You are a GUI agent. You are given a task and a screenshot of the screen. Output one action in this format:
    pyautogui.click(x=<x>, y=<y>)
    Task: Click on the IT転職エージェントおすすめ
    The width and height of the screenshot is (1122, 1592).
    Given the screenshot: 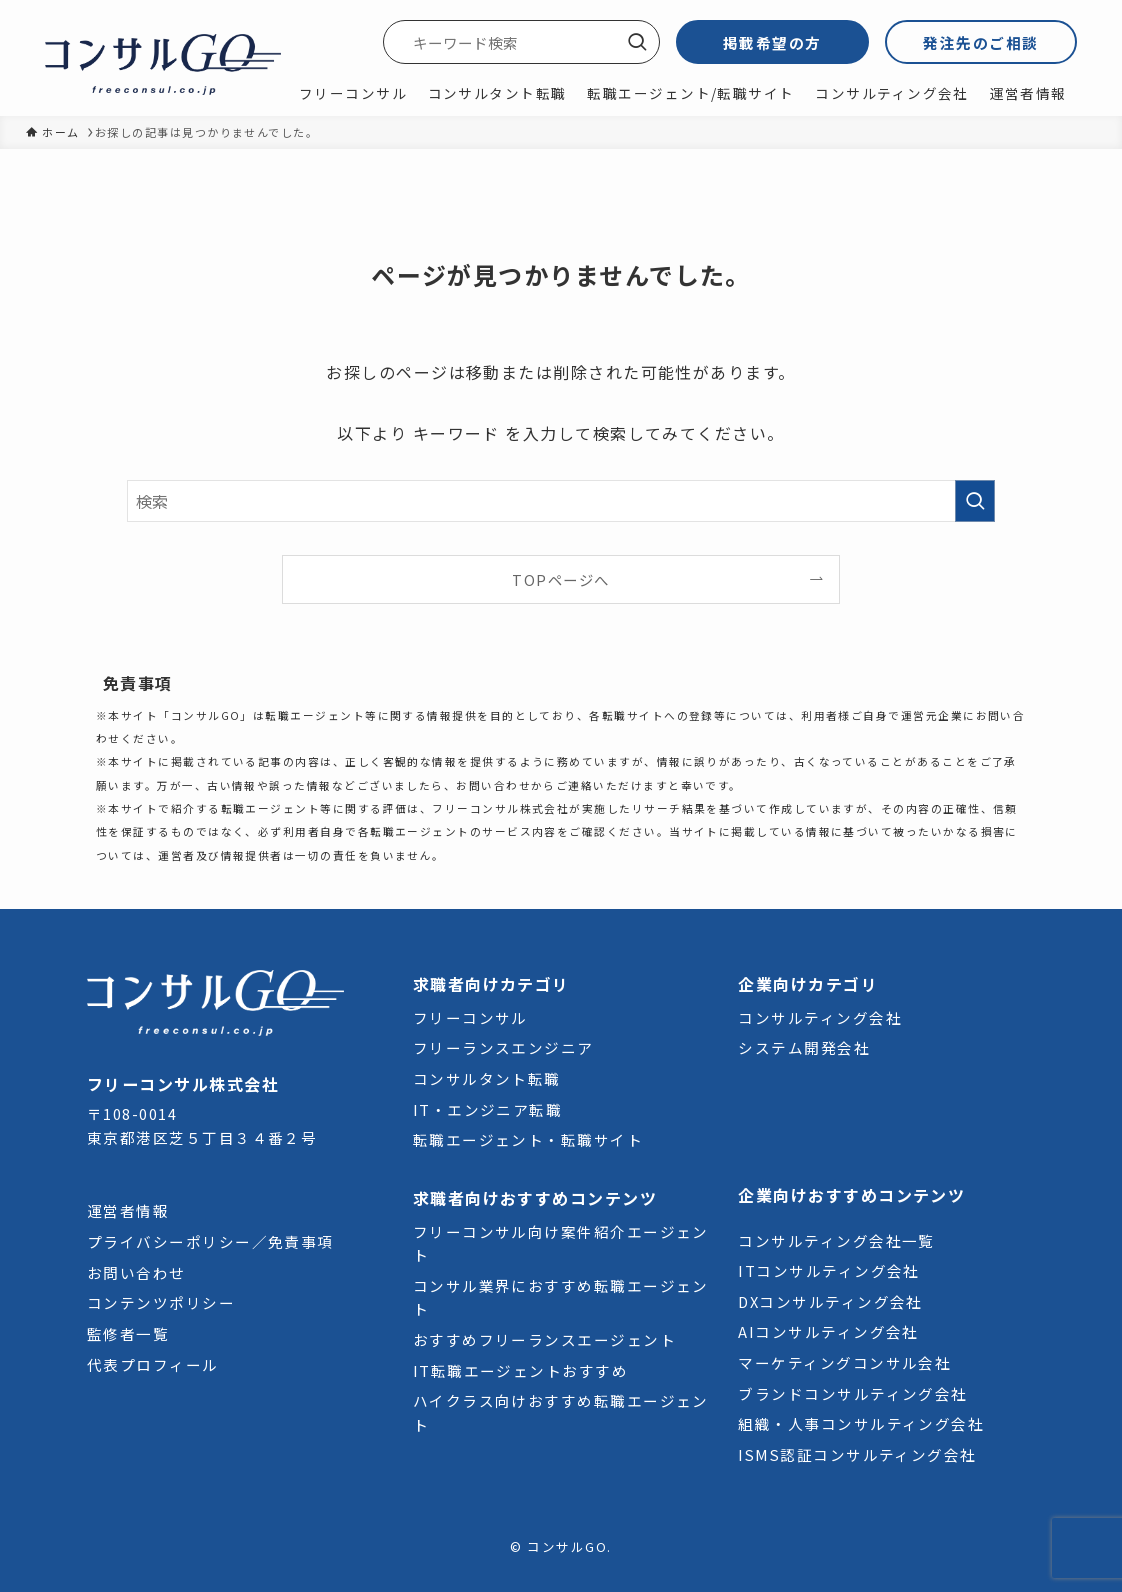 What is the action you would take?
    pyautogui.click(x=520, y=1370)
    